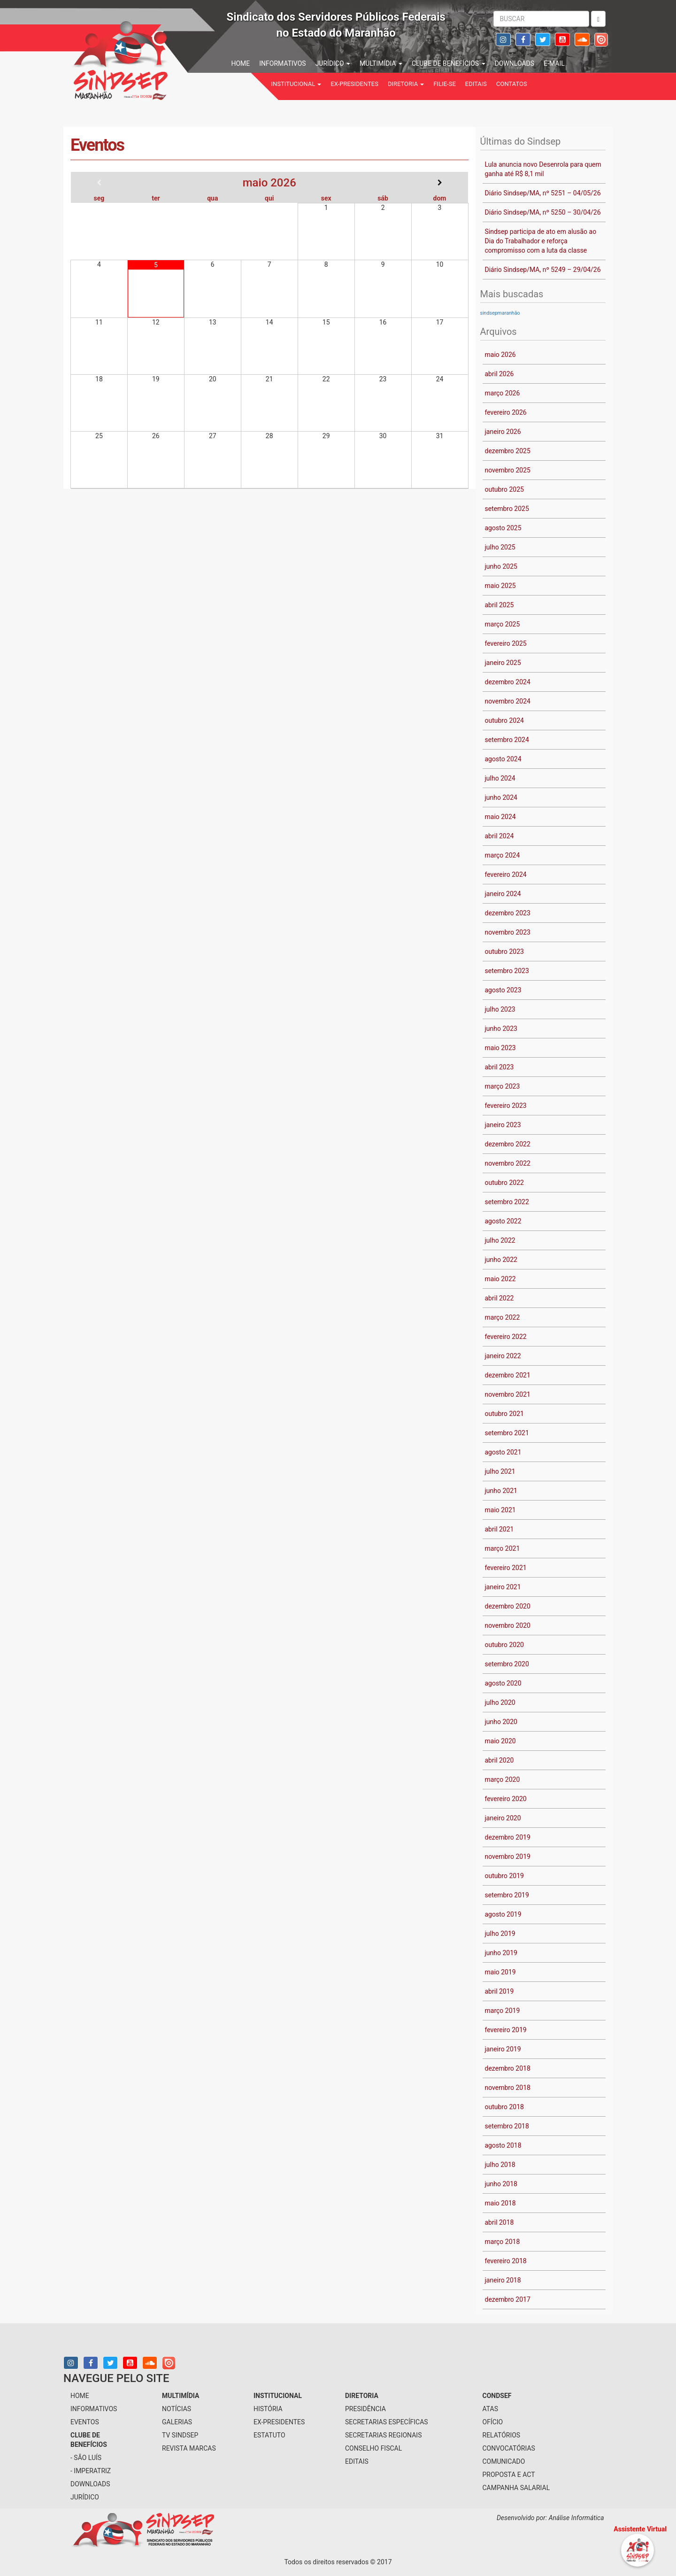  What do you see at coordinates (476, 83) in the screenshot?
I see `Editais` at bounding box center [476, 83].